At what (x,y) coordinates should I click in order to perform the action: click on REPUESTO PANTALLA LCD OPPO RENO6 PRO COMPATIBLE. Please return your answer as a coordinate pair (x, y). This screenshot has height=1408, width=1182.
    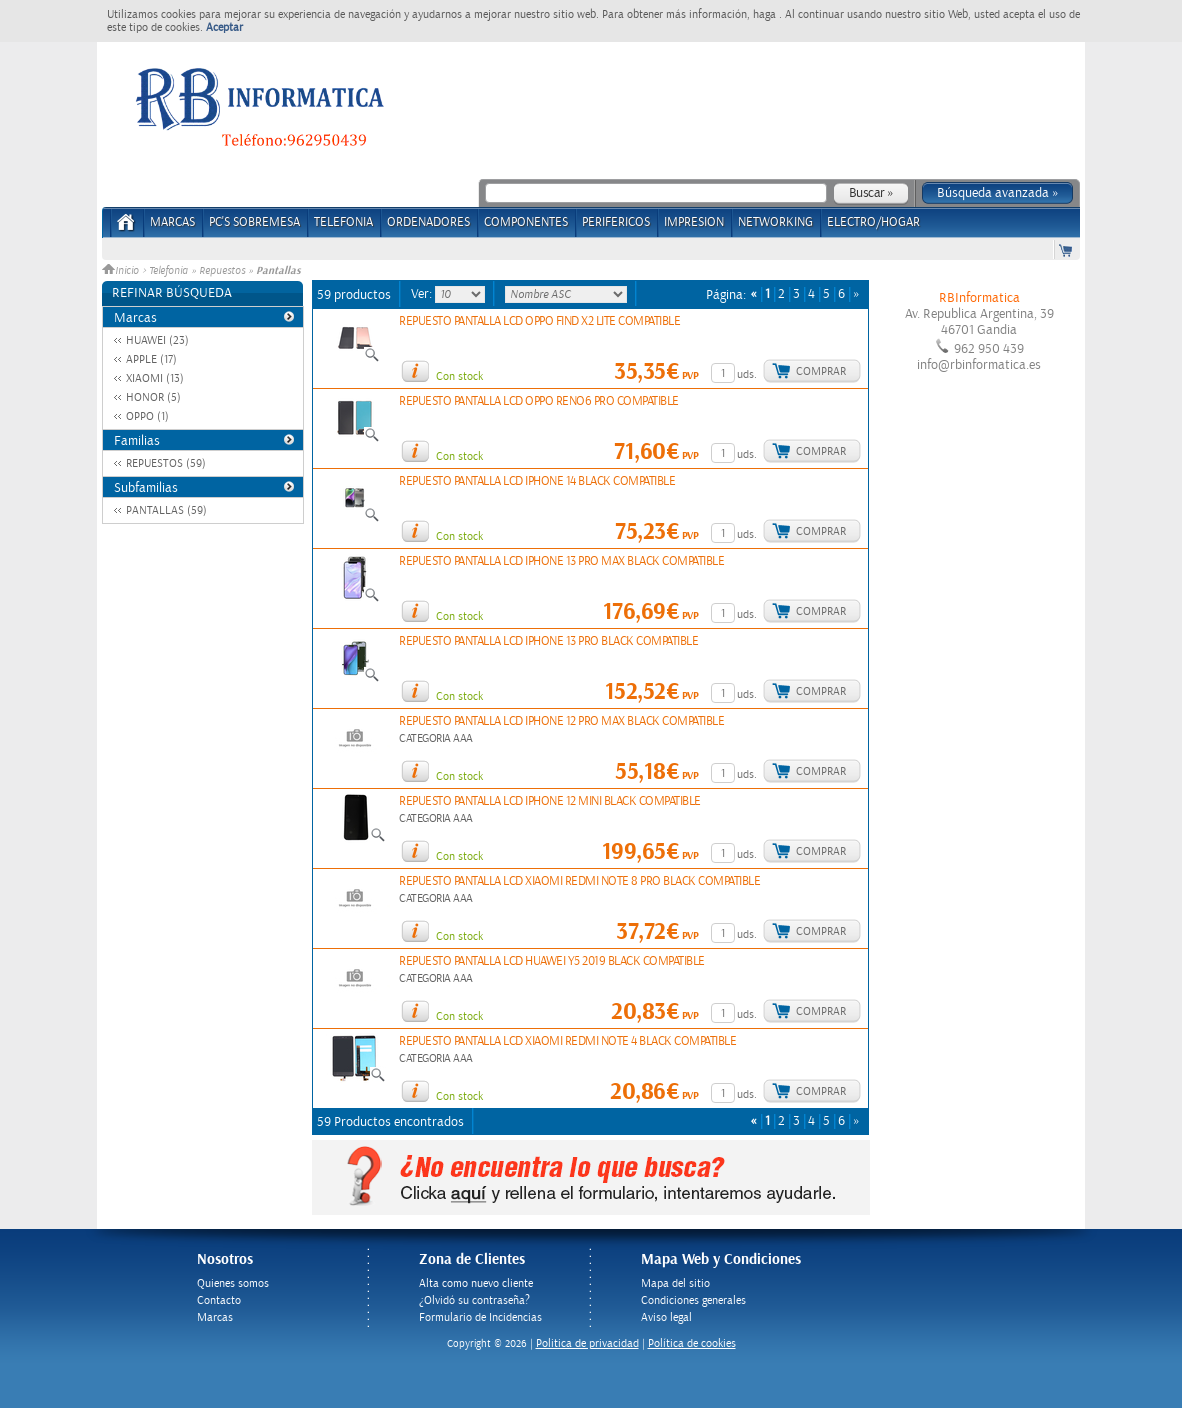
    Looking at the image, I should click on (539, 401).